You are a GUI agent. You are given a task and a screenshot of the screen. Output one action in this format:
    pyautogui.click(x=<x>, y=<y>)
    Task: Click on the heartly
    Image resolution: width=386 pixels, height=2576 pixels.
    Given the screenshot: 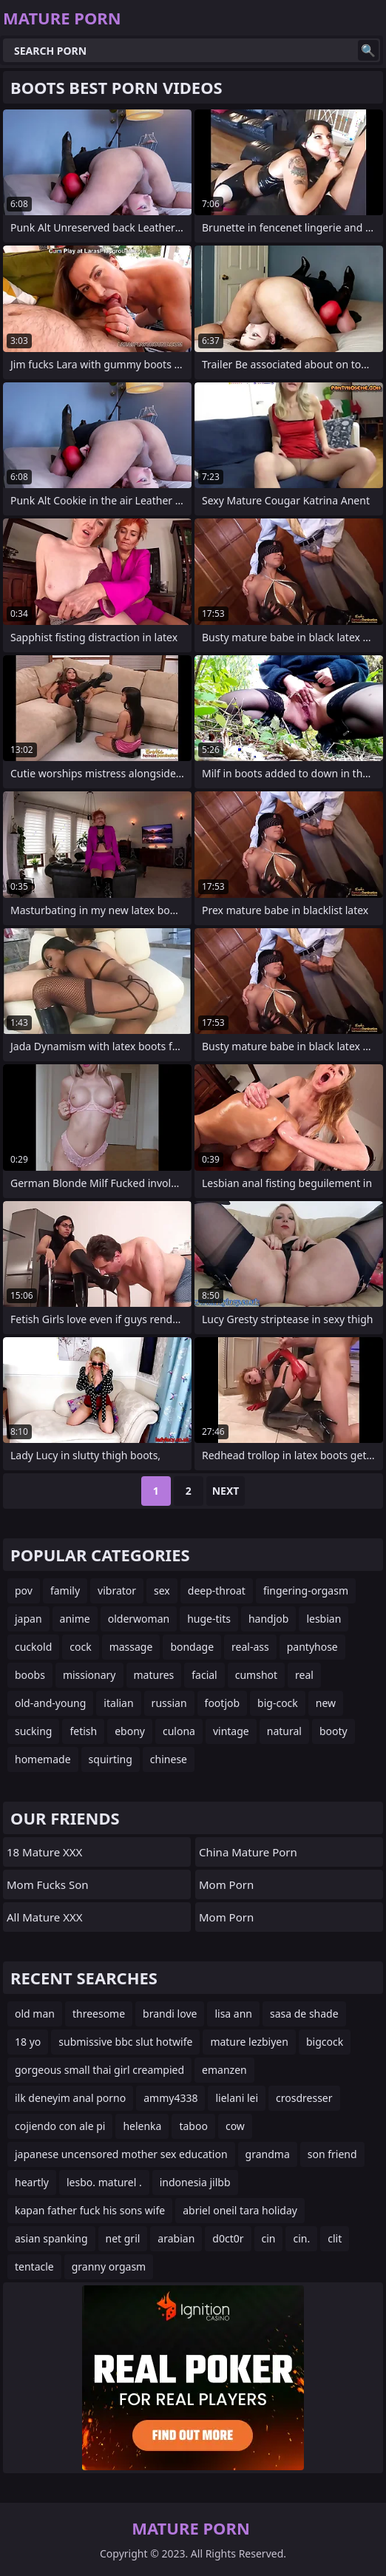 What is the action you would take?
    pyautogui.click(x=32, y=2182)
    